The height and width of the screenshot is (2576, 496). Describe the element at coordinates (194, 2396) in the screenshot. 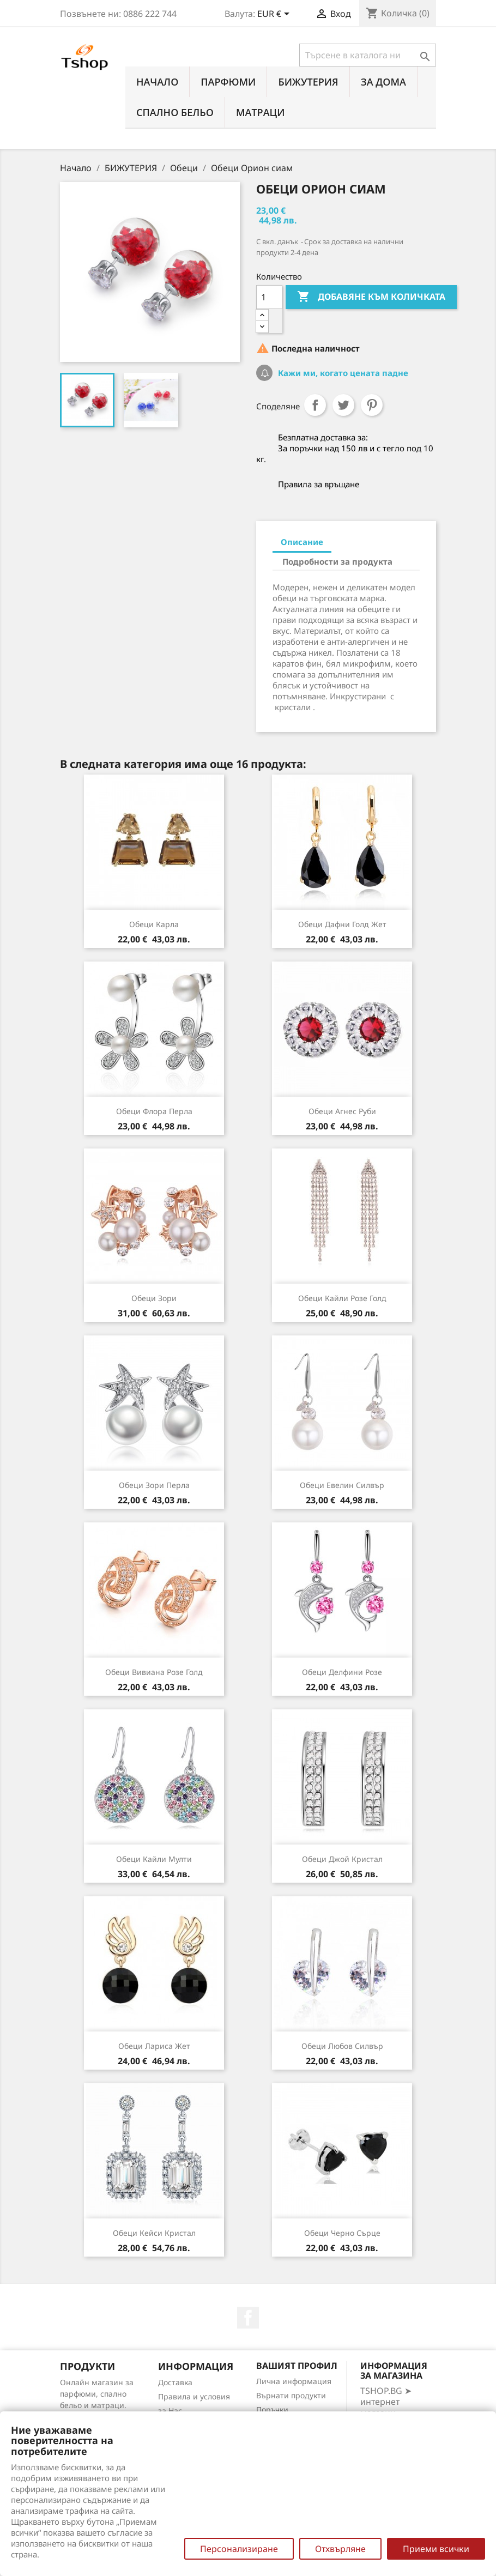

I see `Правила и условия` at that location.